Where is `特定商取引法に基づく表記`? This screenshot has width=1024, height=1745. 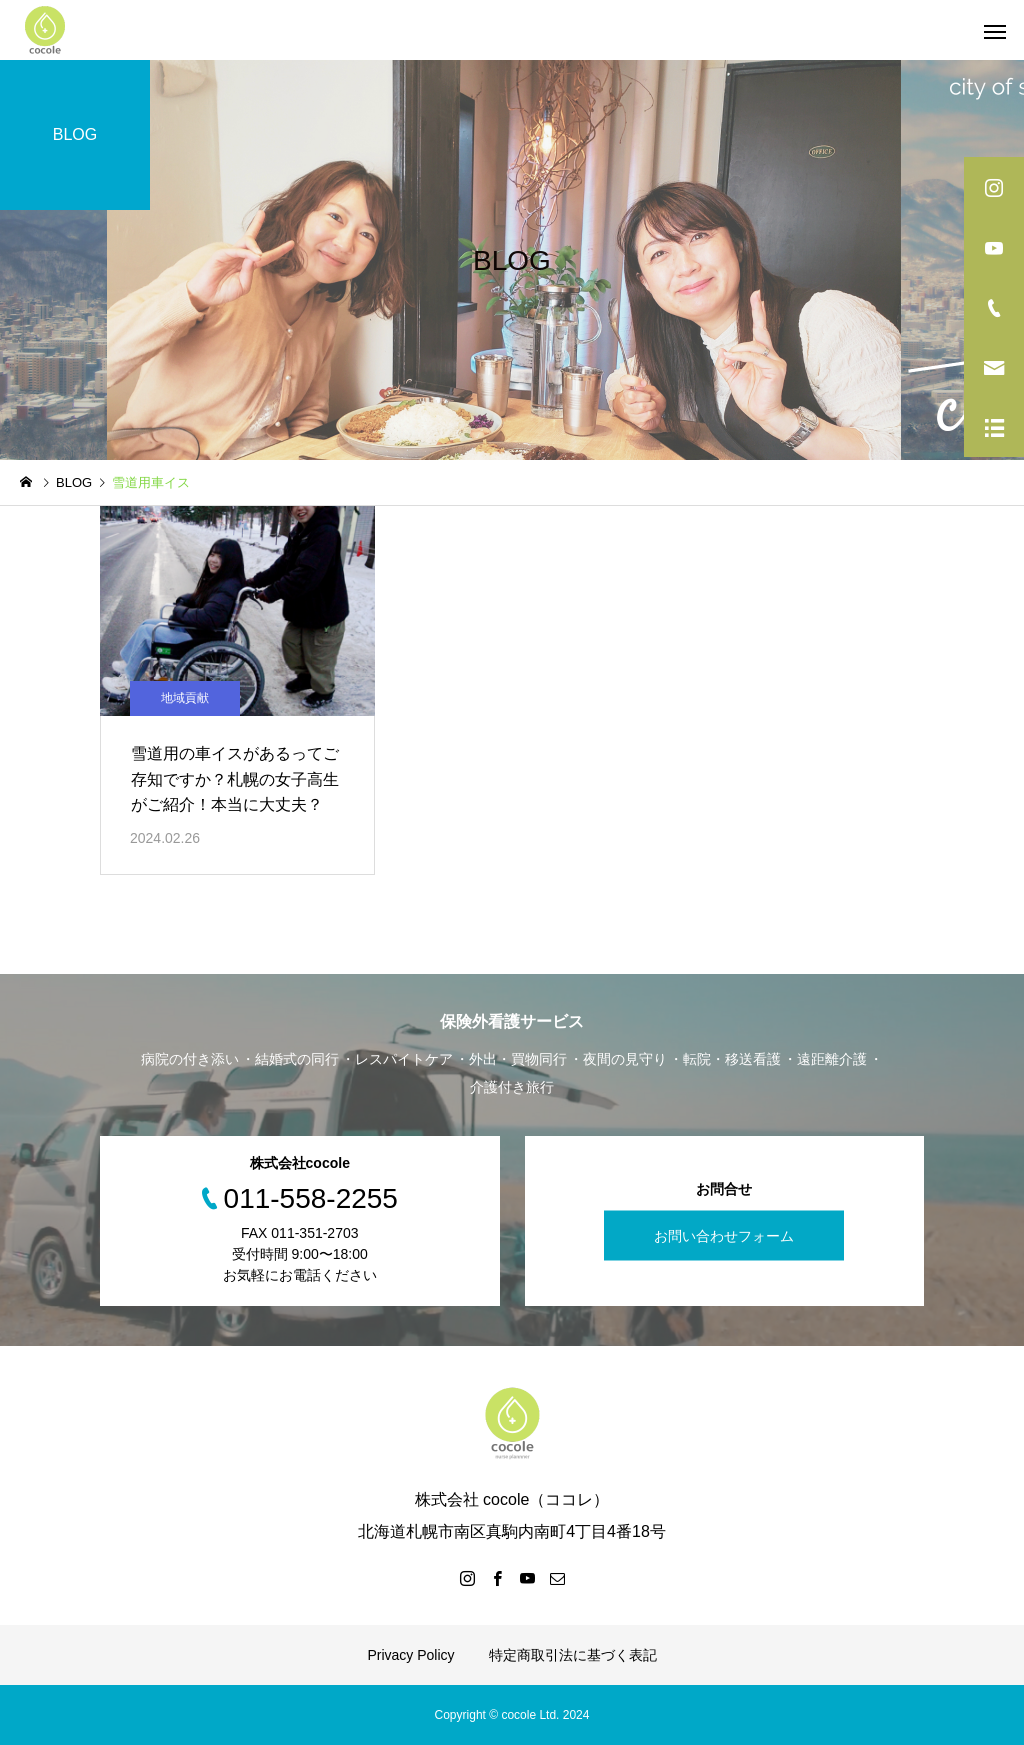 特定商取引法に基づく表記 is located at coordinates (573, 1655).